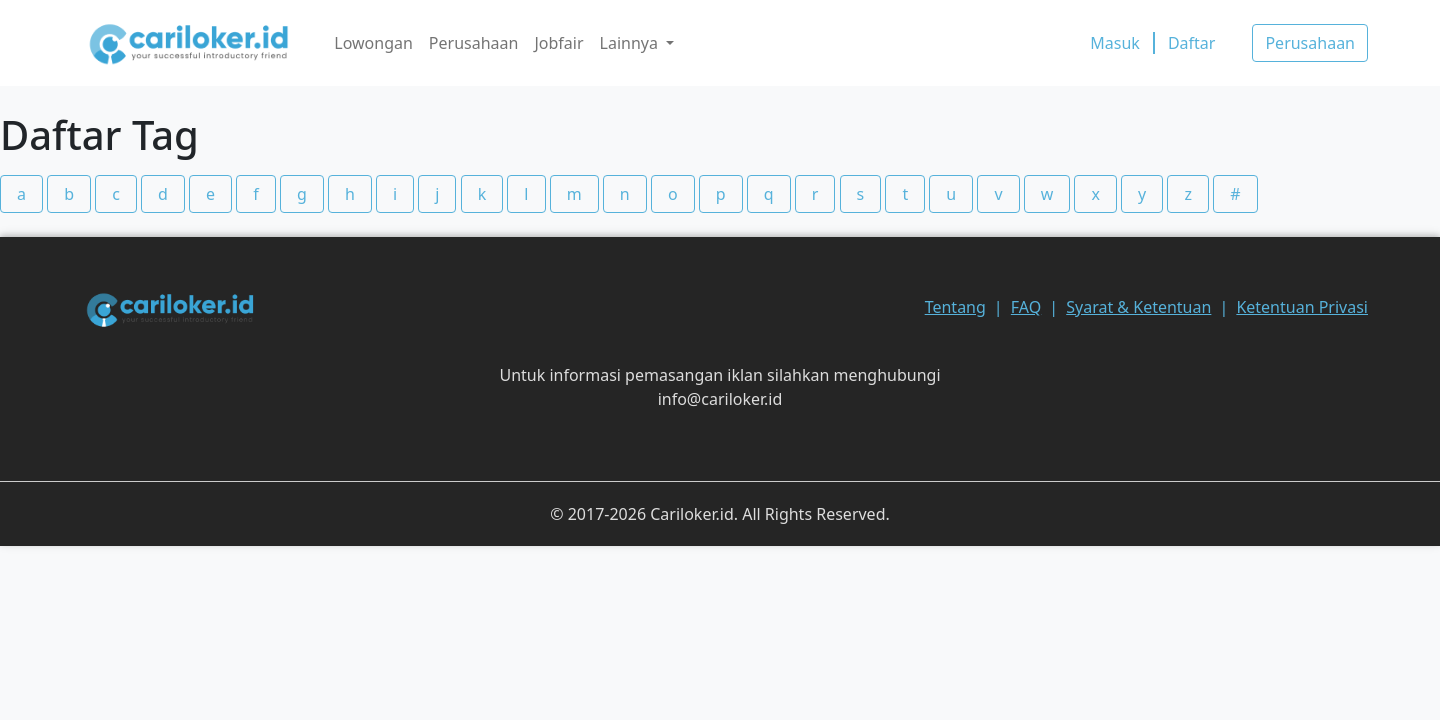 The height and width of the screenshot is (720, 1440). I want to click on Lainnya [button], so click(631, 43).